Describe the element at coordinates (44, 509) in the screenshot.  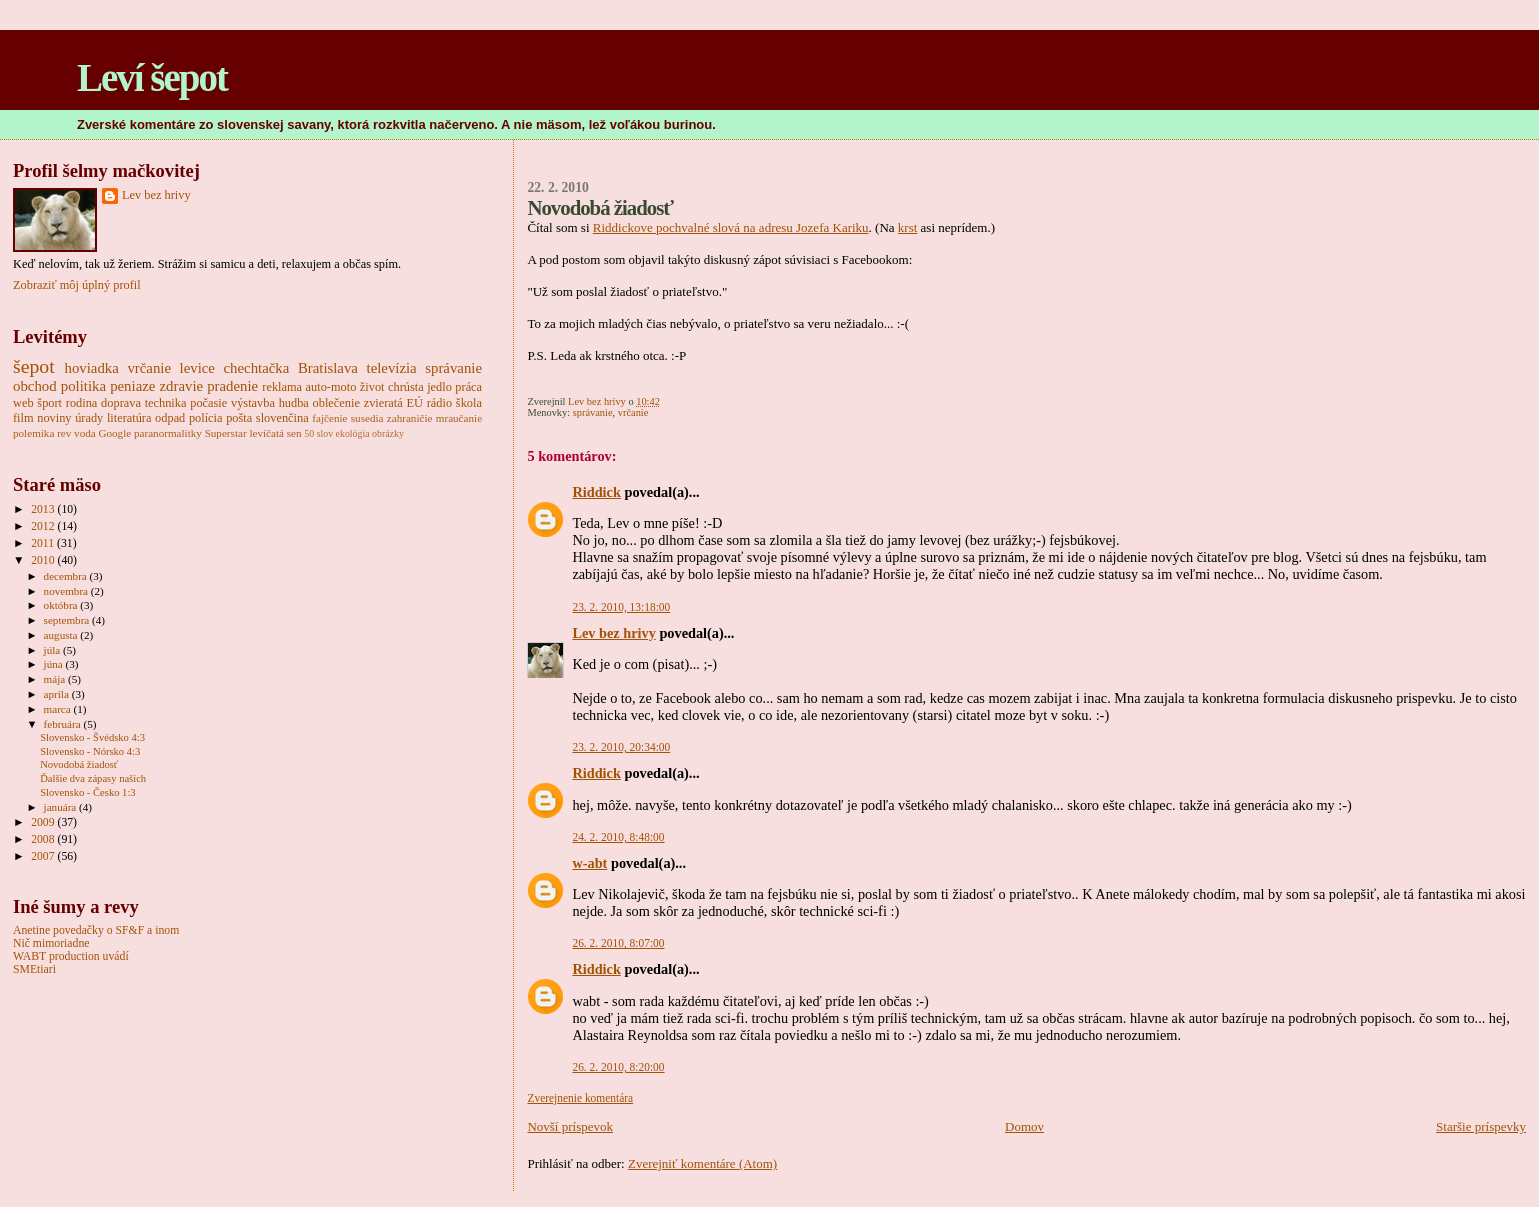
I see `2013` at that location.